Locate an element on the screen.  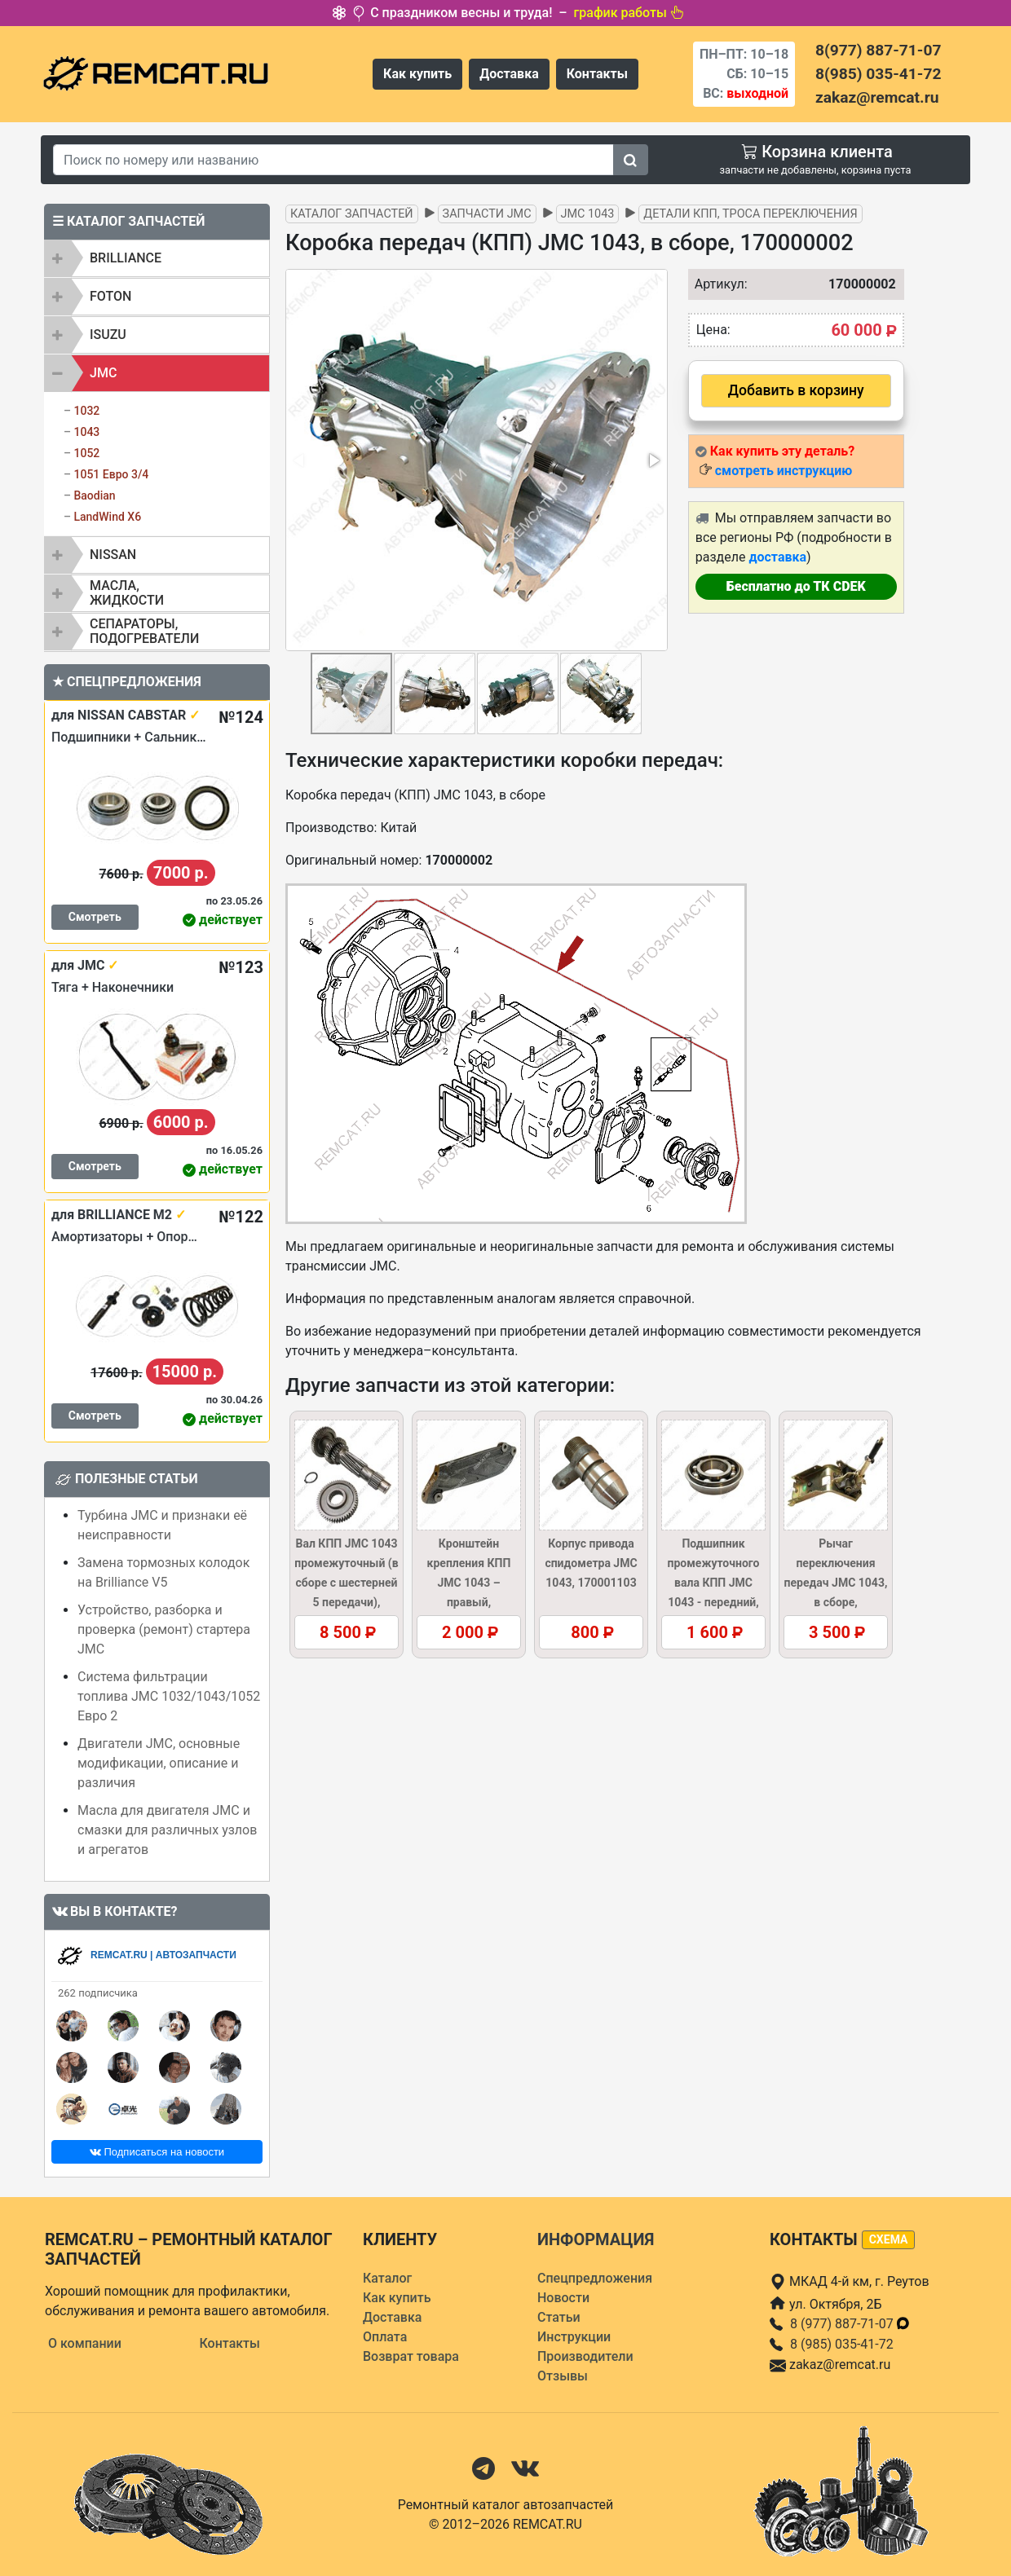
Отзывы is located at coordinates (562, 2376).